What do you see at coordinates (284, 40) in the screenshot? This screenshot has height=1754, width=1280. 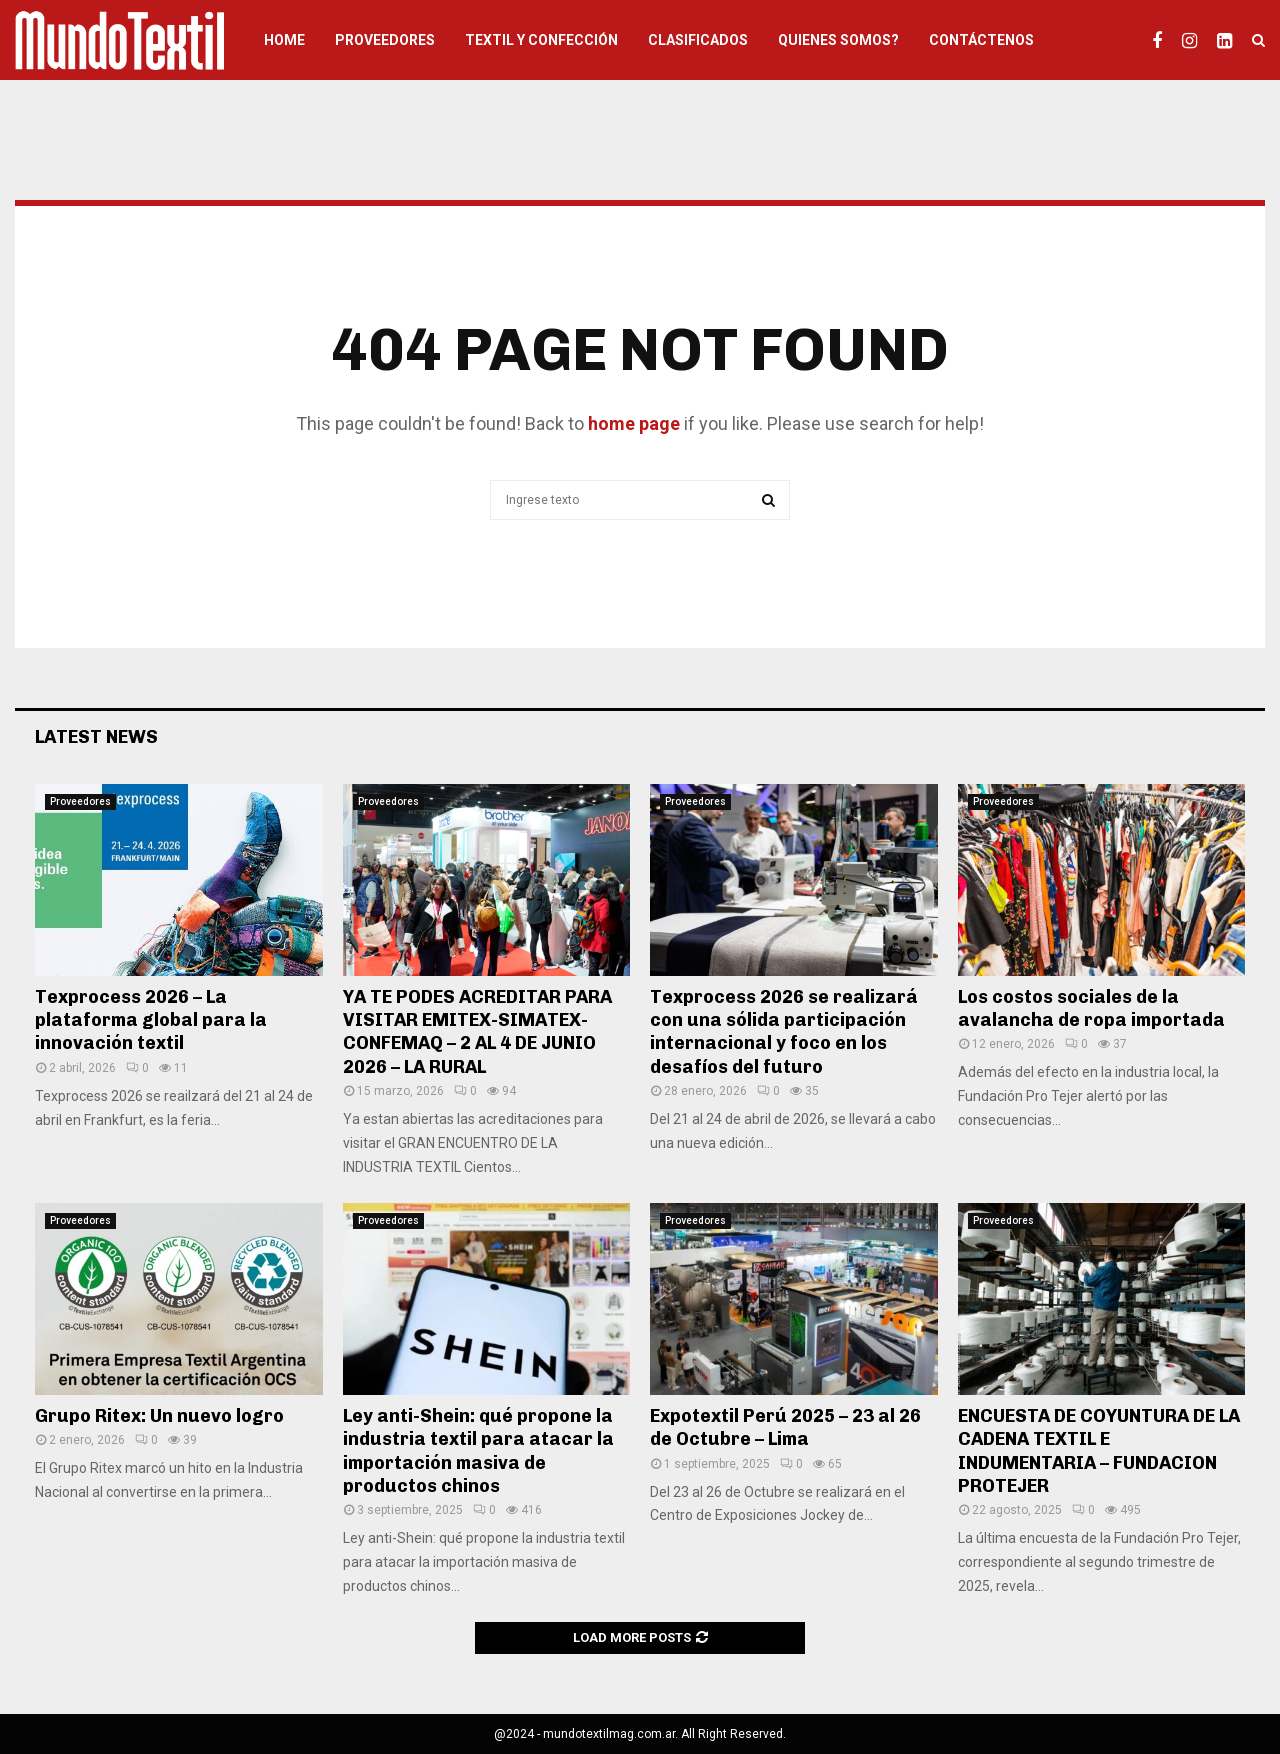 I see `HOME` at bounding box center [284, 40].